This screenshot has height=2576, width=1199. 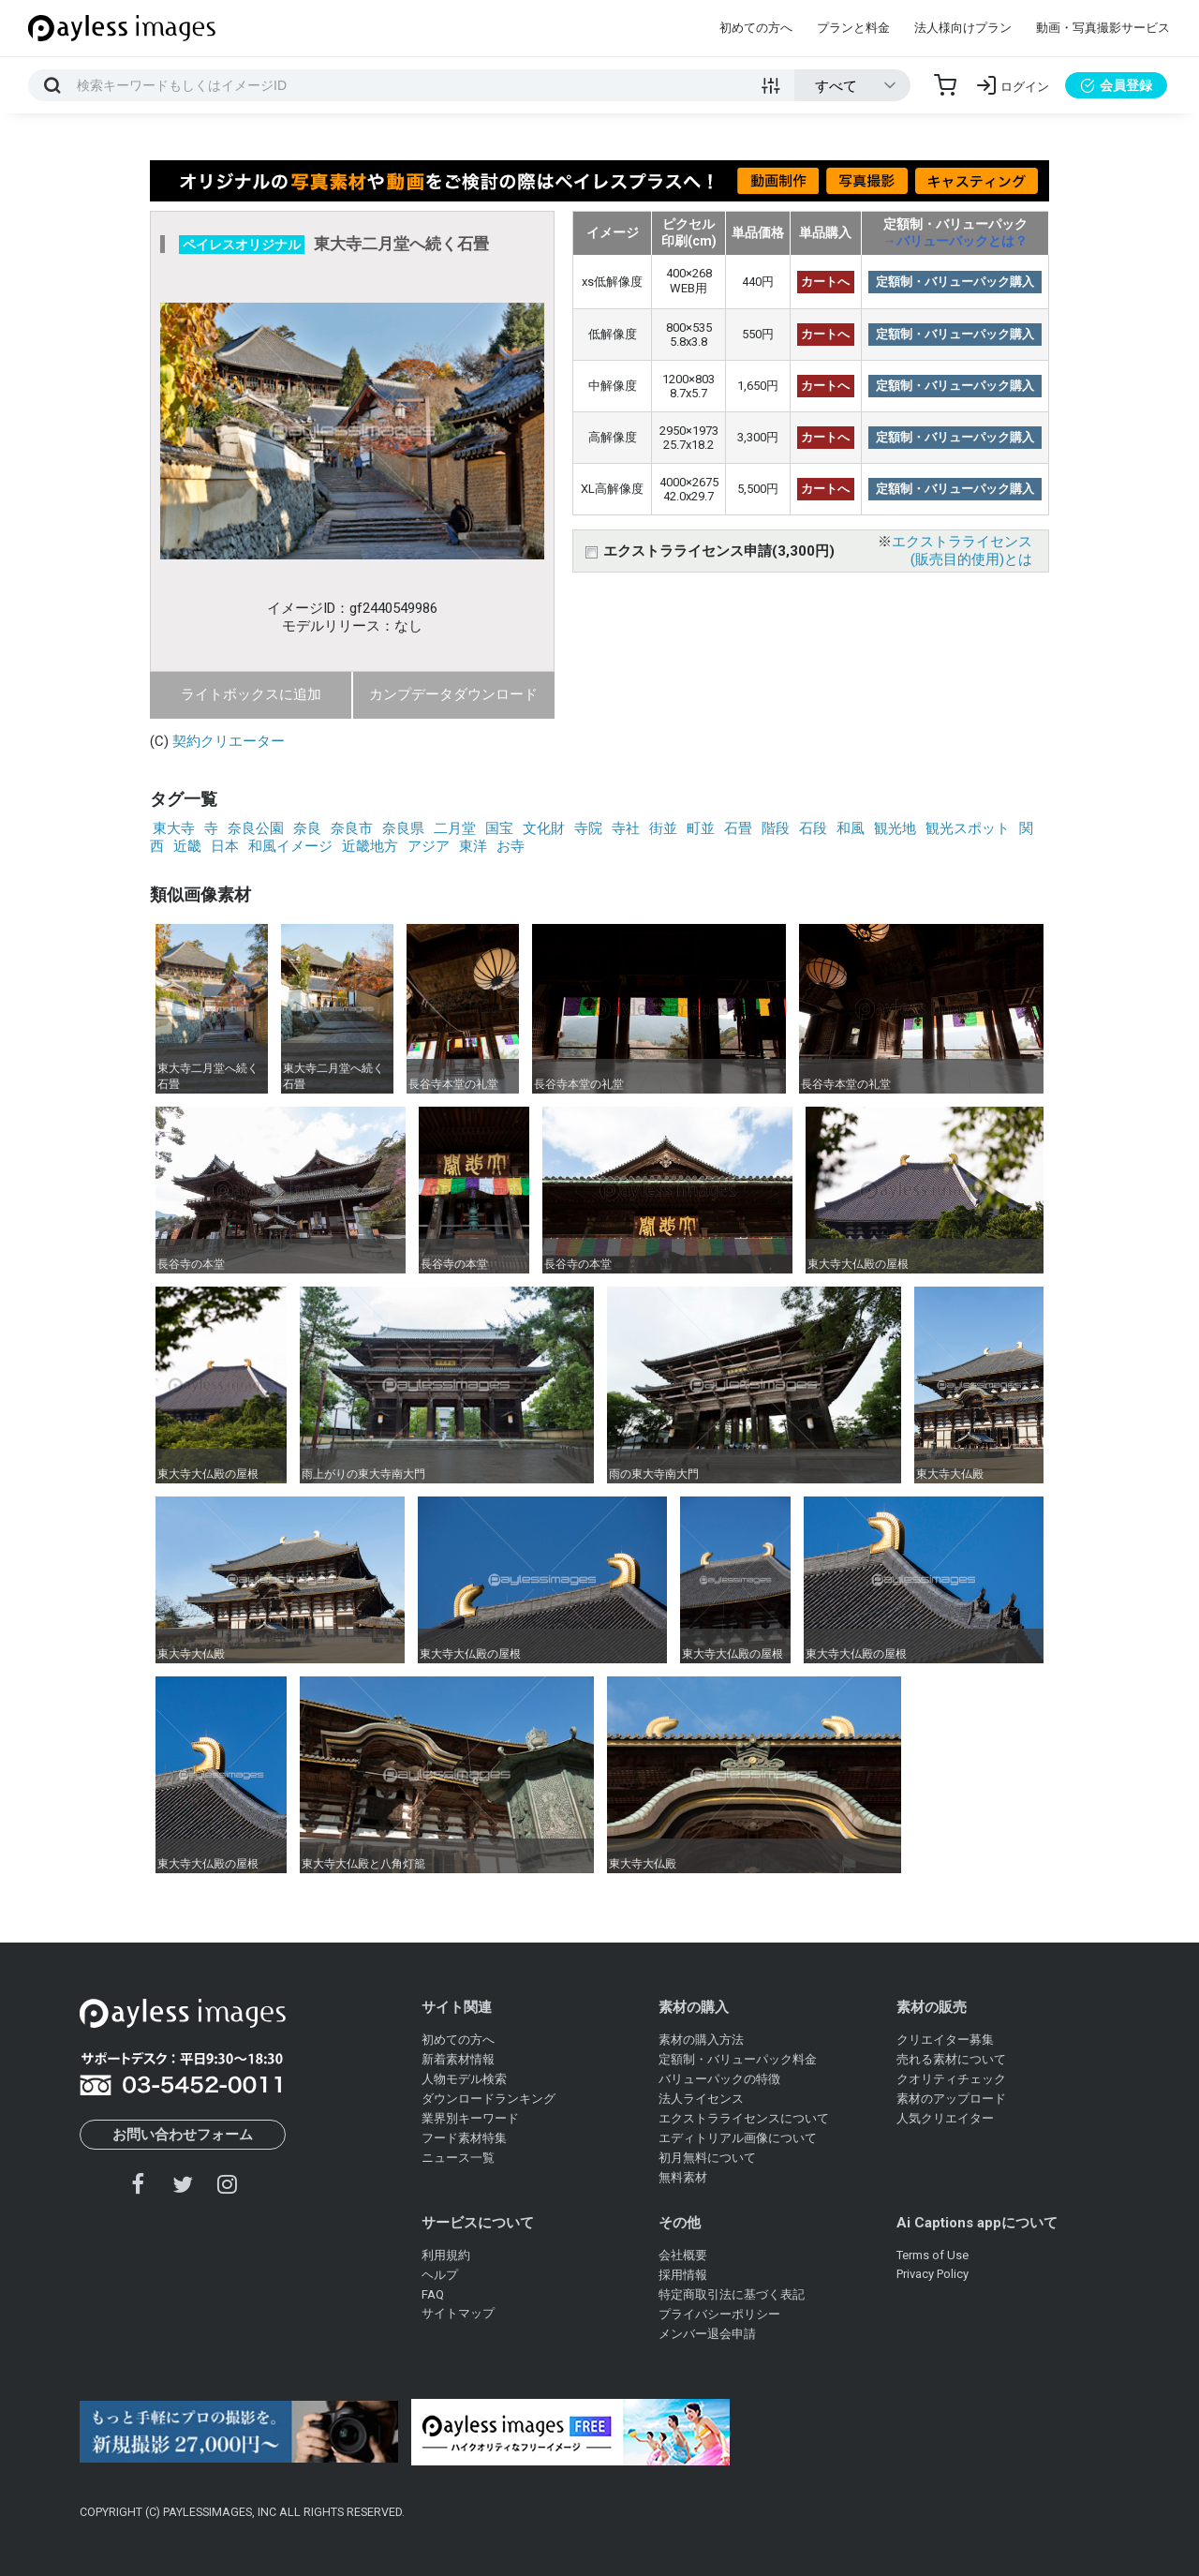 What do you see at coordinates (499, 828) in the screenshot?
I see `国宝` at bounding box center [499, 828].